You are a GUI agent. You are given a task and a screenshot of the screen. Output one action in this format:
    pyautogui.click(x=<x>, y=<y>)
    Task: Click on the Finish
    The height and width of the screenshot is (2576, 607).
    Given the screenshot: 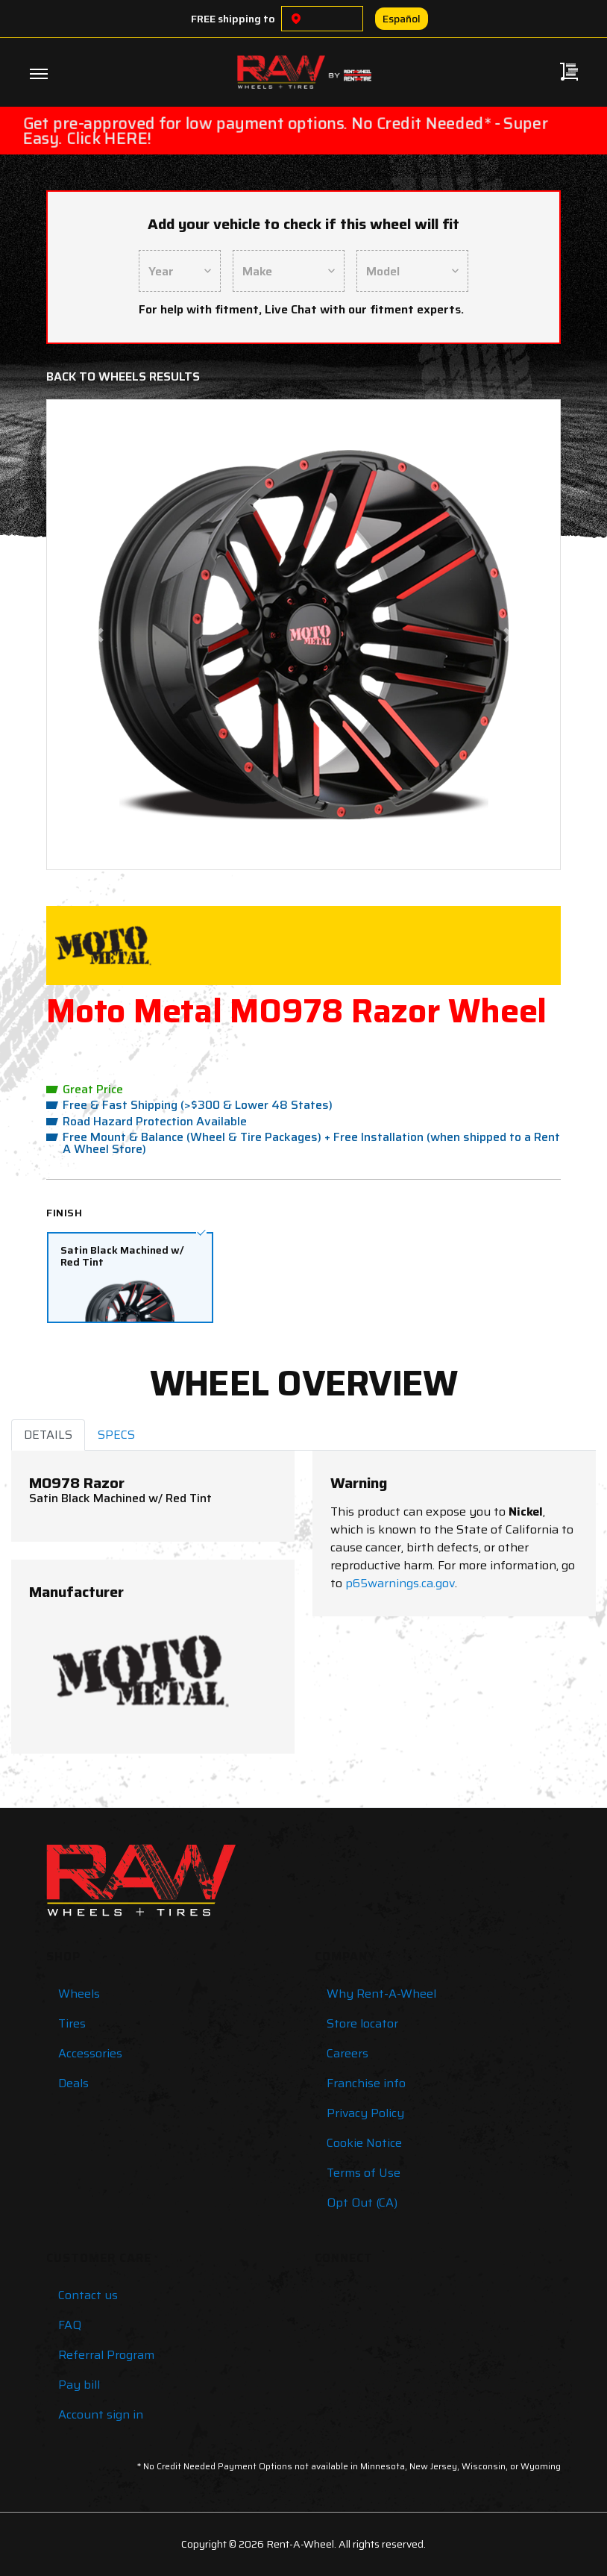 What is the action you would take?
    pyautogui.click(x=64, y=1212)
    